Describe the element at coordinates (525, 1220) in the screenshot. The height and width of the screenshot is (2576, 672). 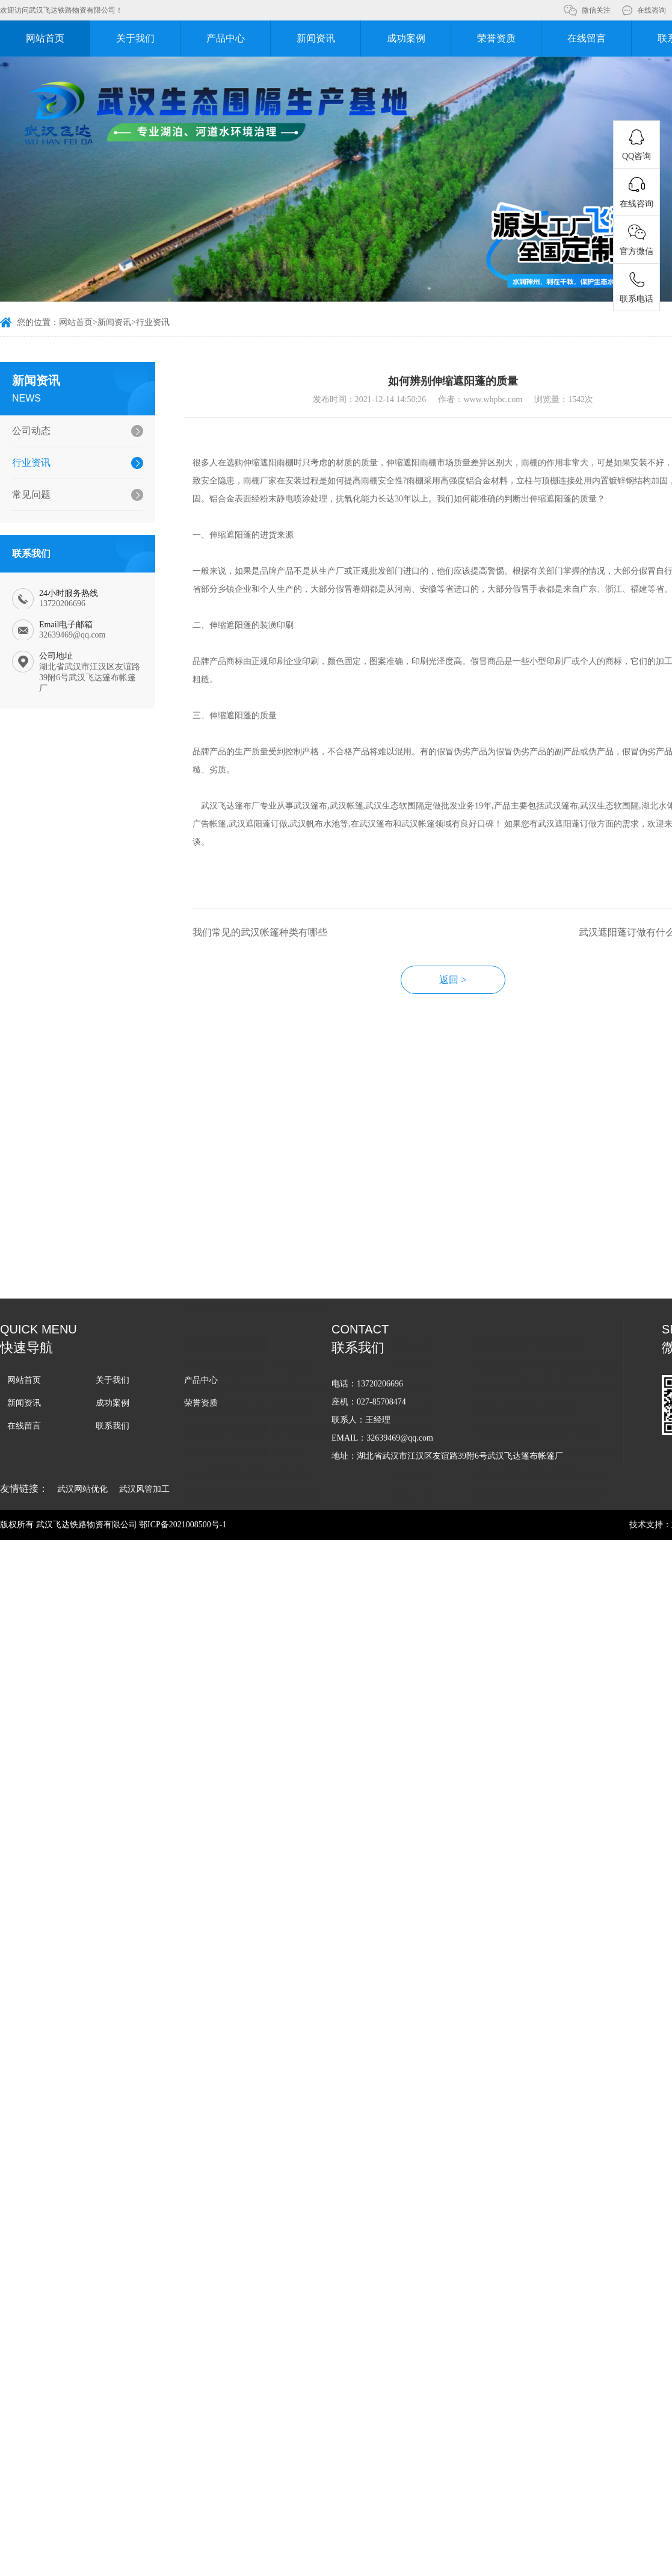
I see `如何正确选购武汉生态围隔` at that location.